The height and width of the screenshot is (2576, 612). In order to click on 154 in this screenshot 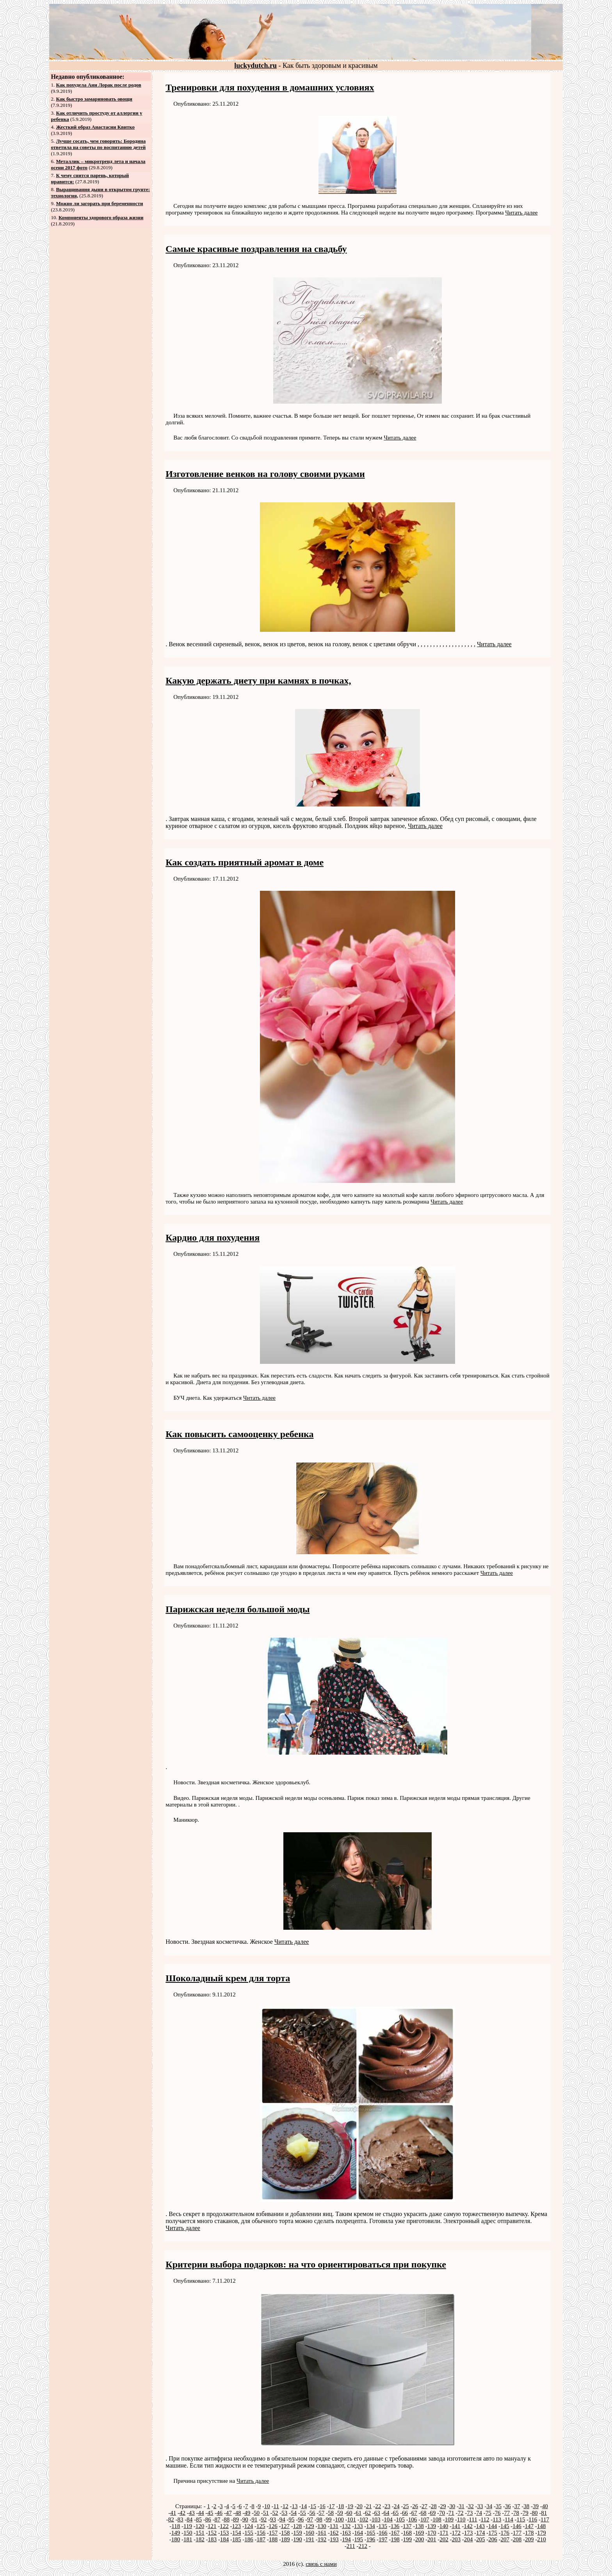, I will do `click(236, 2533)`.